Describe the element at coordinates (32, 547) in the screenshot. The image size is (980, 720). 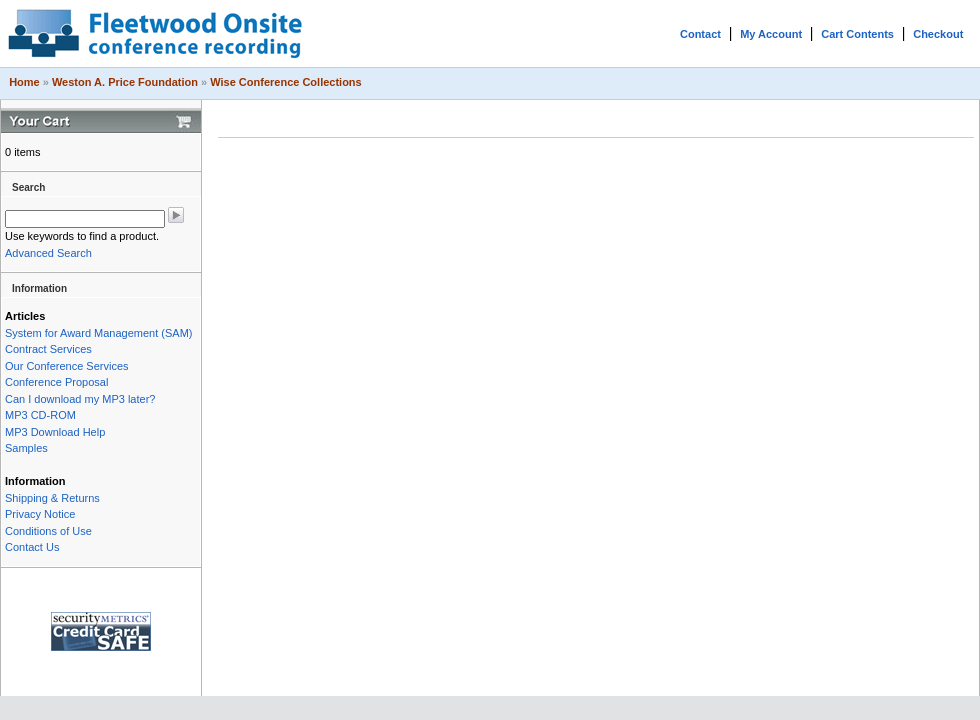
I see `Contact Us` at that location.